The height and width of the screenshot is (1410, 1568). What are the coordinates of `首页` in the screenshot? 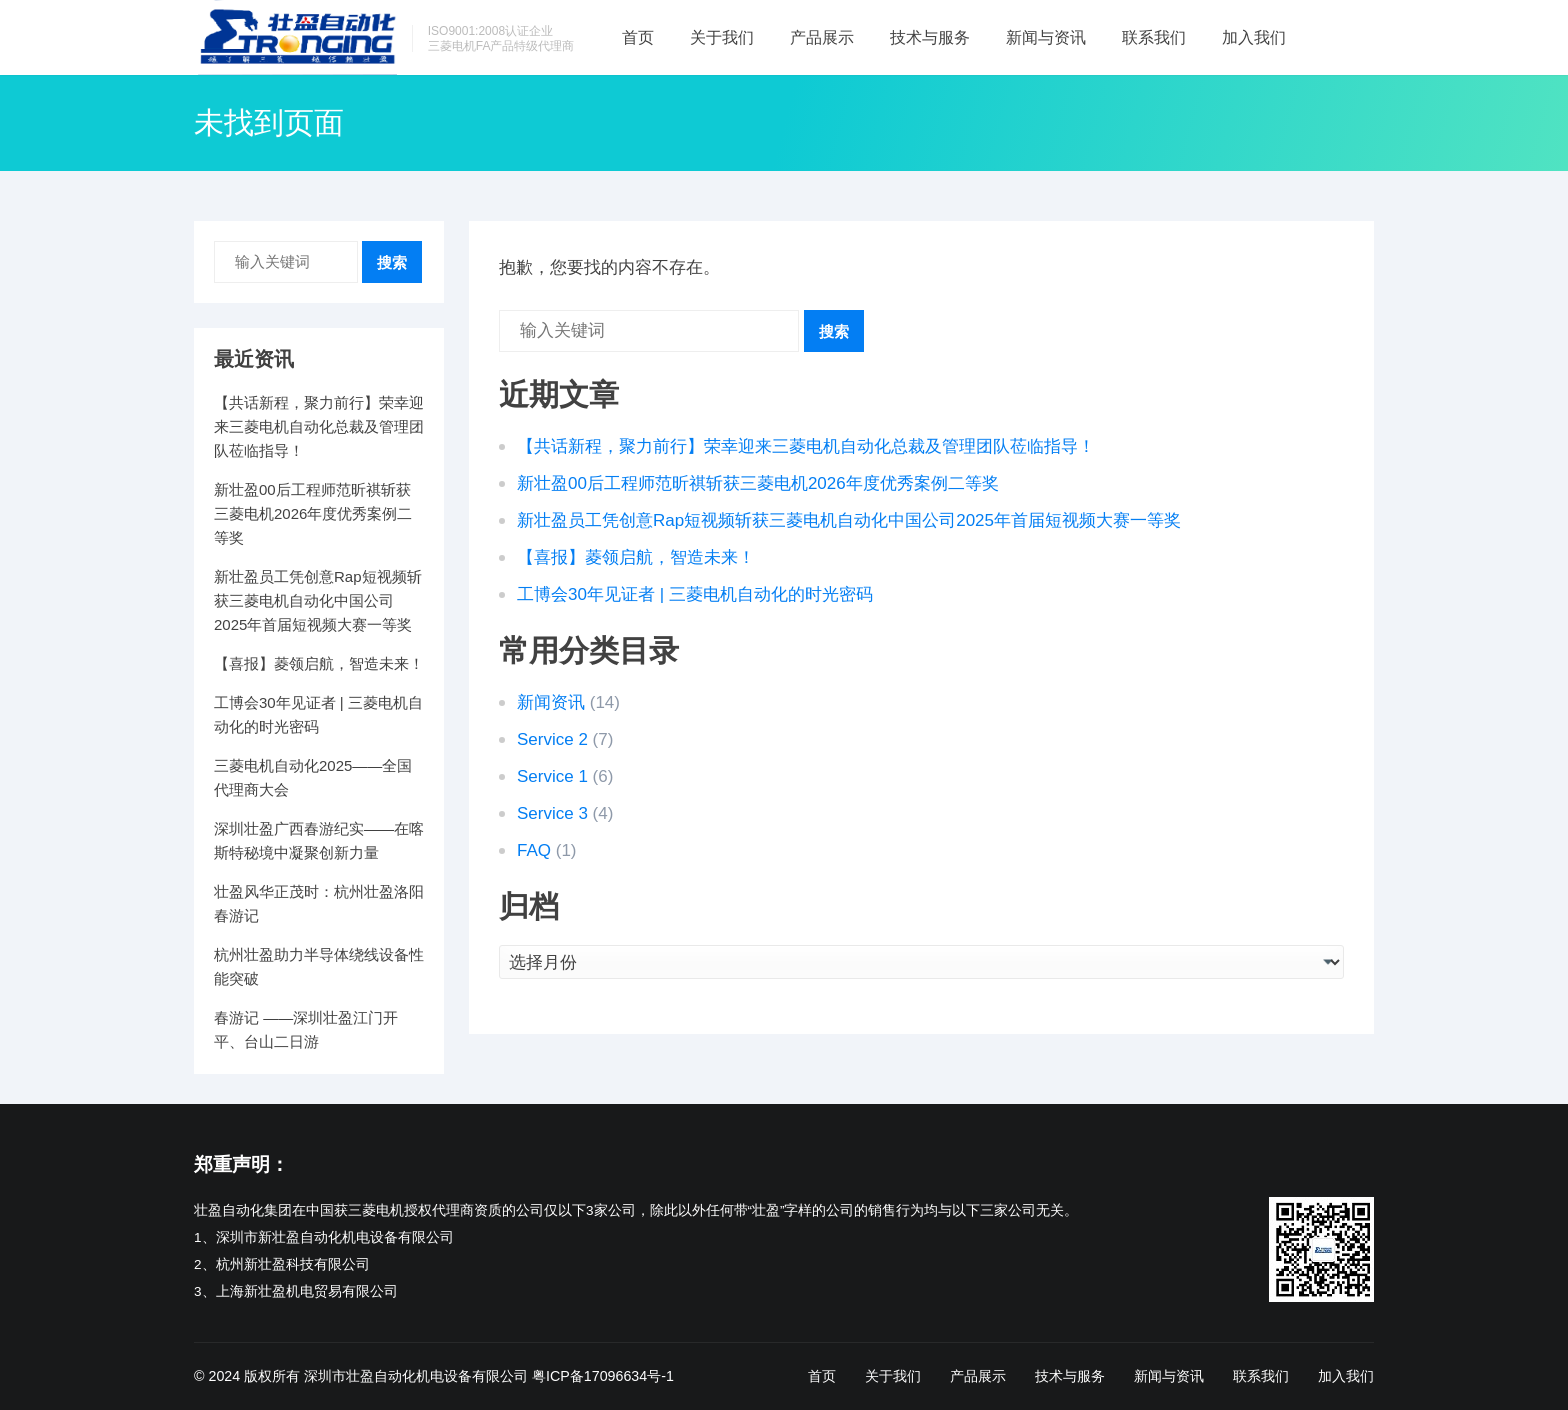 It's located at (638, 37).